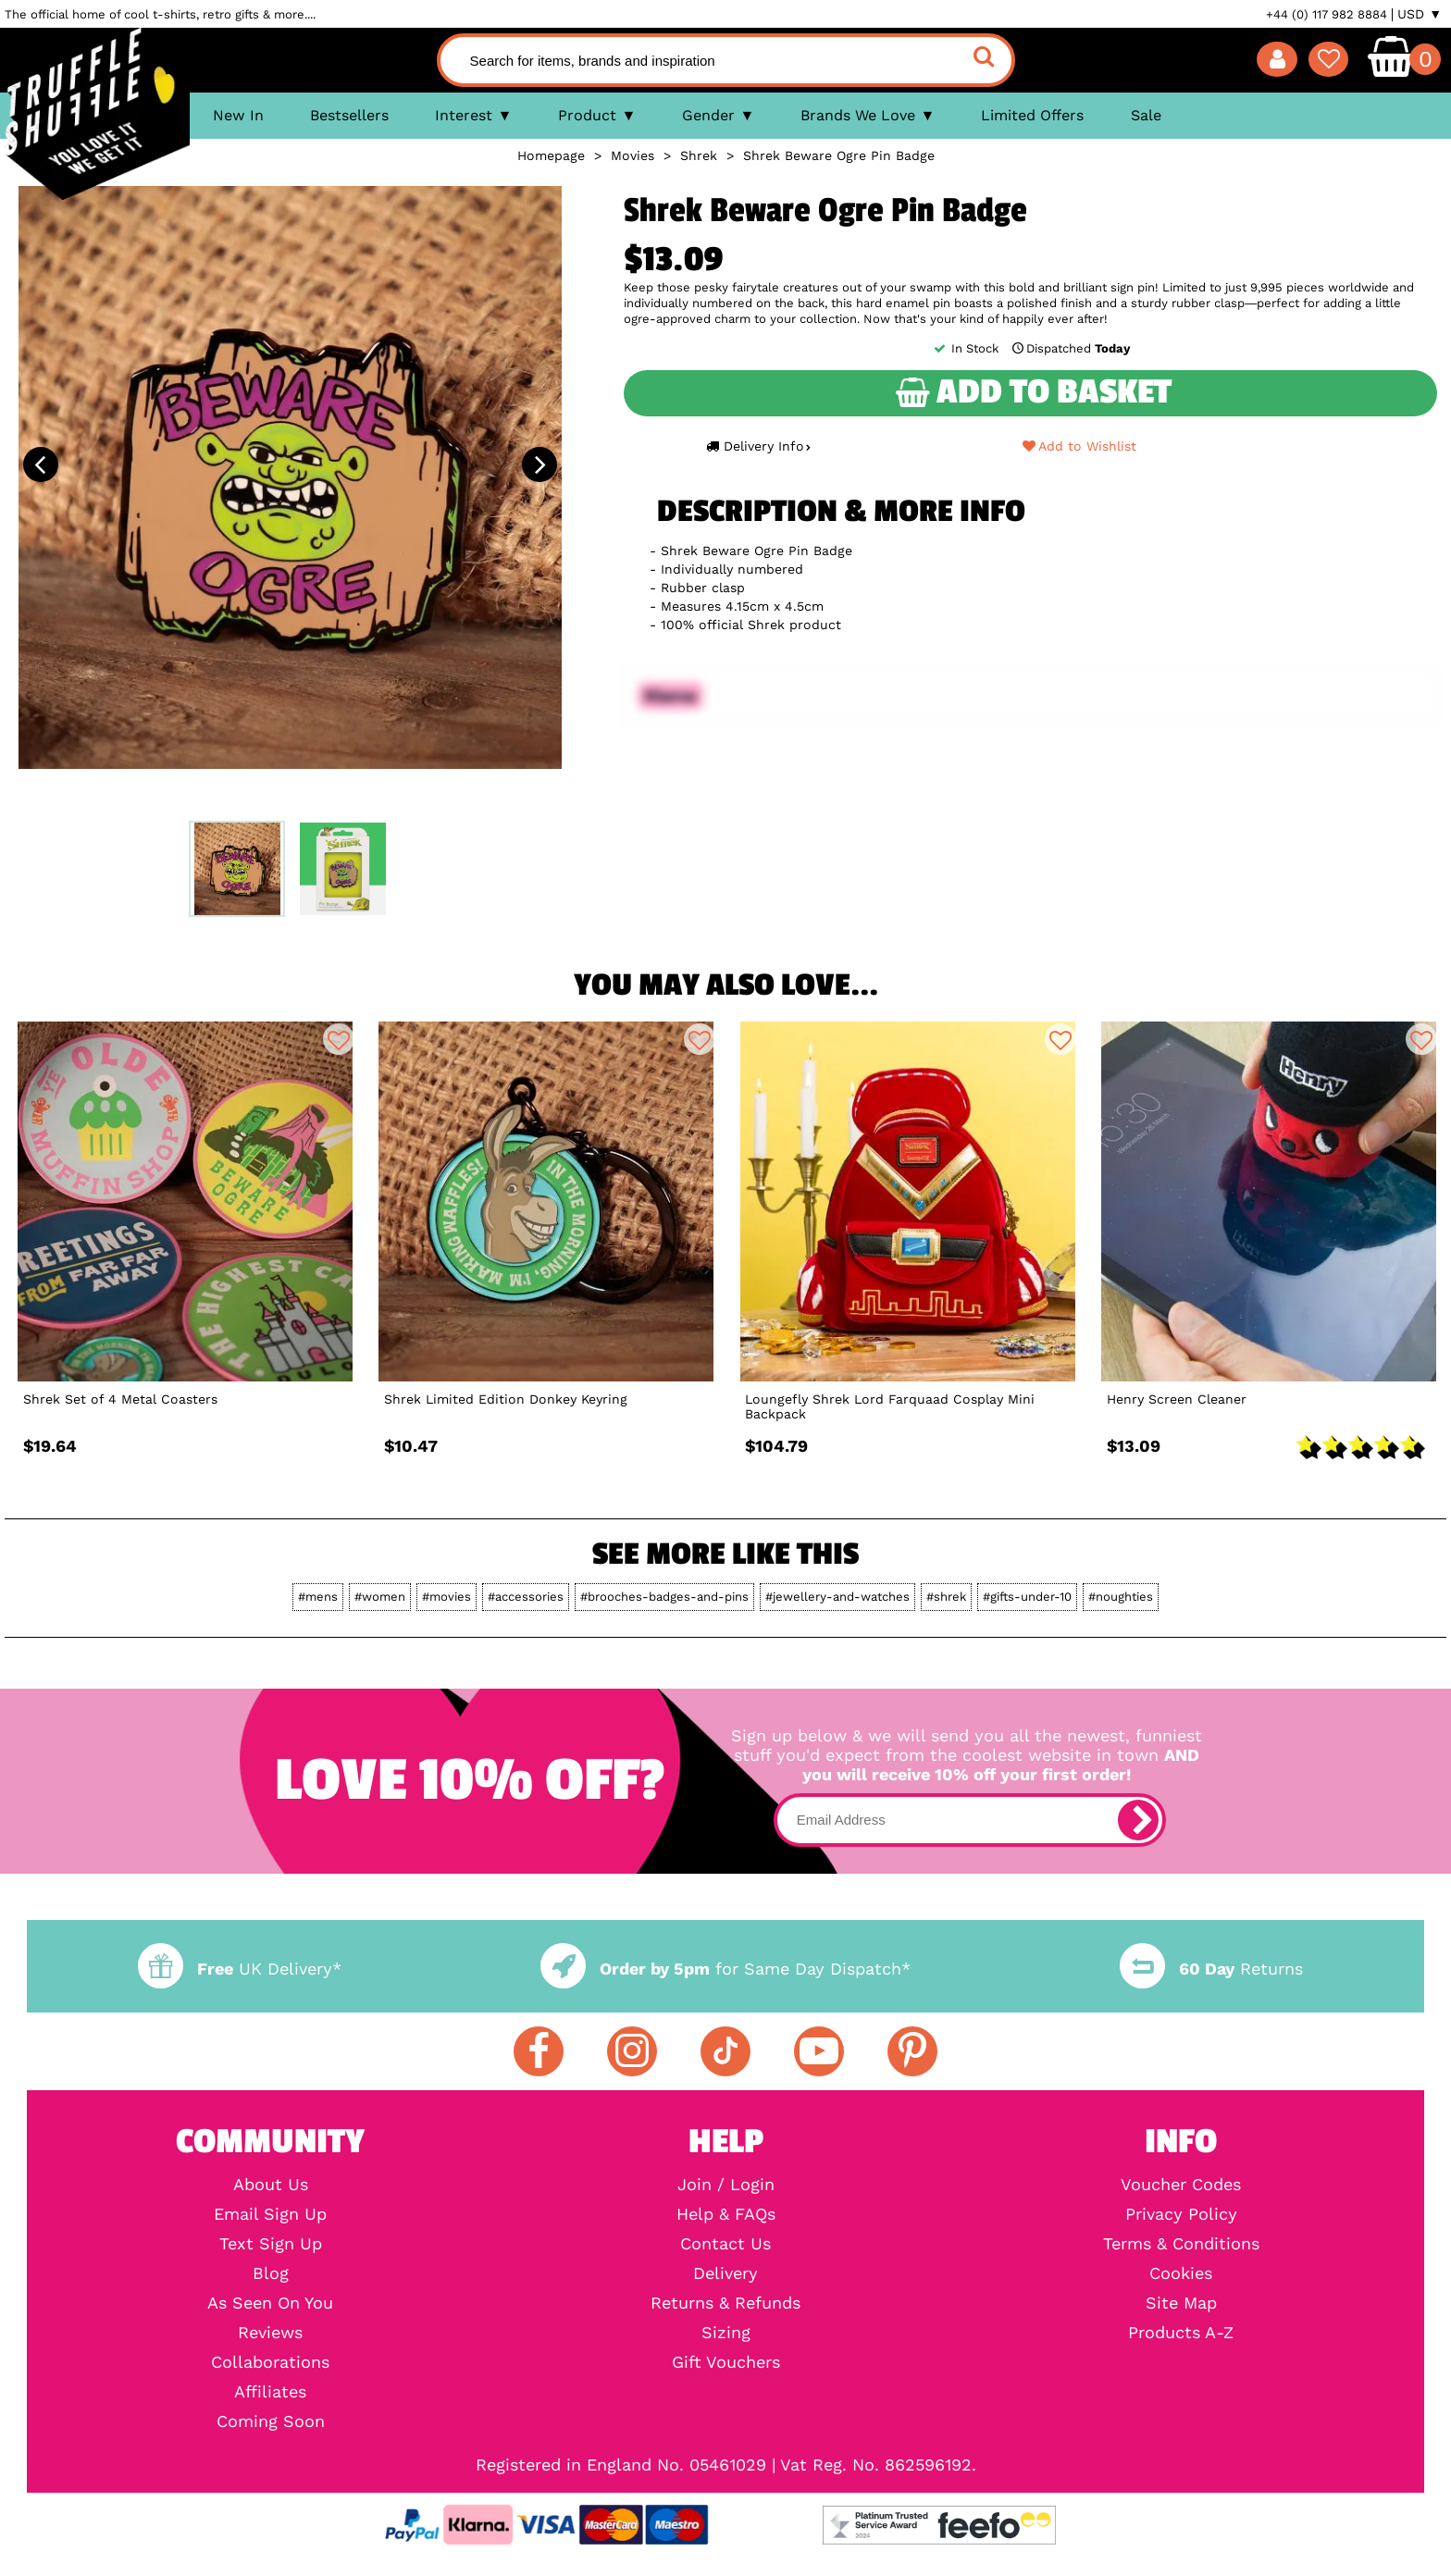 This screenshot has width=1451, height=2576. Describe the element at coordinates (446, 1597) in the screenshot. I see `#movies` at that location.